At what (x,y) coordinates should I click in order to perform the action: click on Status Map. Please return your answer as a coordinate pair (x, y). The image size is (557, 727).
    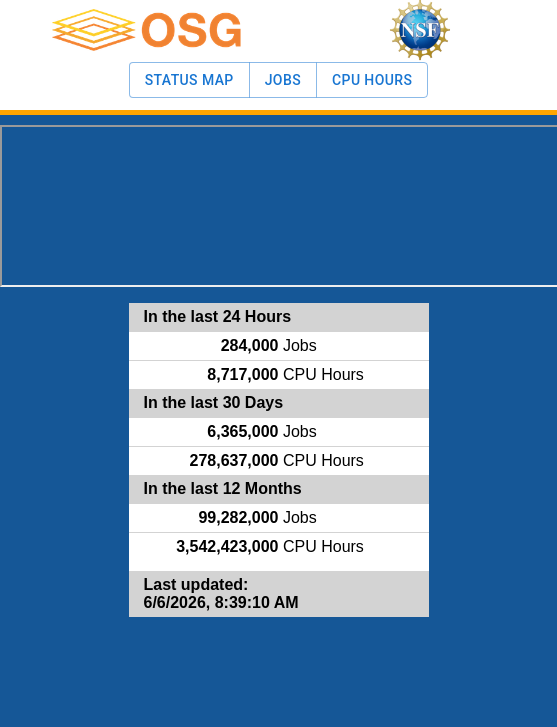
    Looking at the image, I should click on (189, 80).